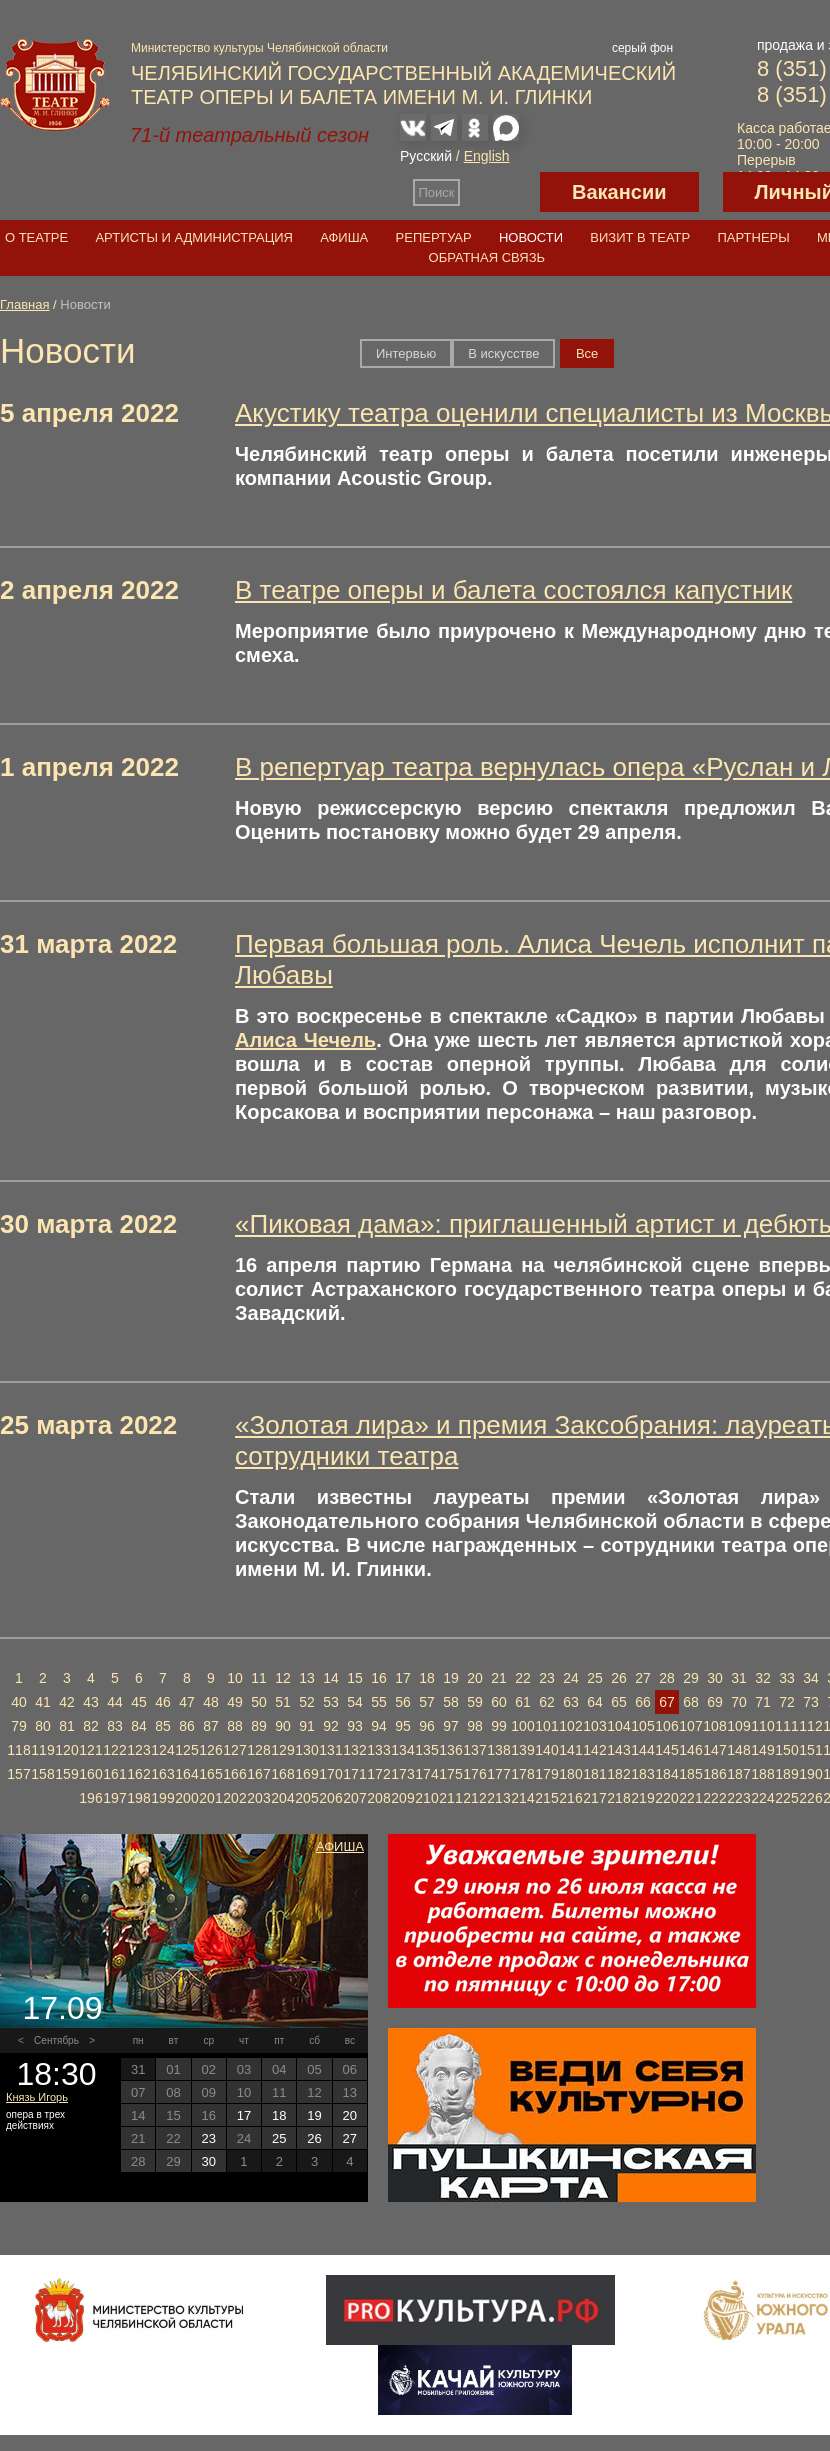  I want to click on 17.09, so click(62, 2008).